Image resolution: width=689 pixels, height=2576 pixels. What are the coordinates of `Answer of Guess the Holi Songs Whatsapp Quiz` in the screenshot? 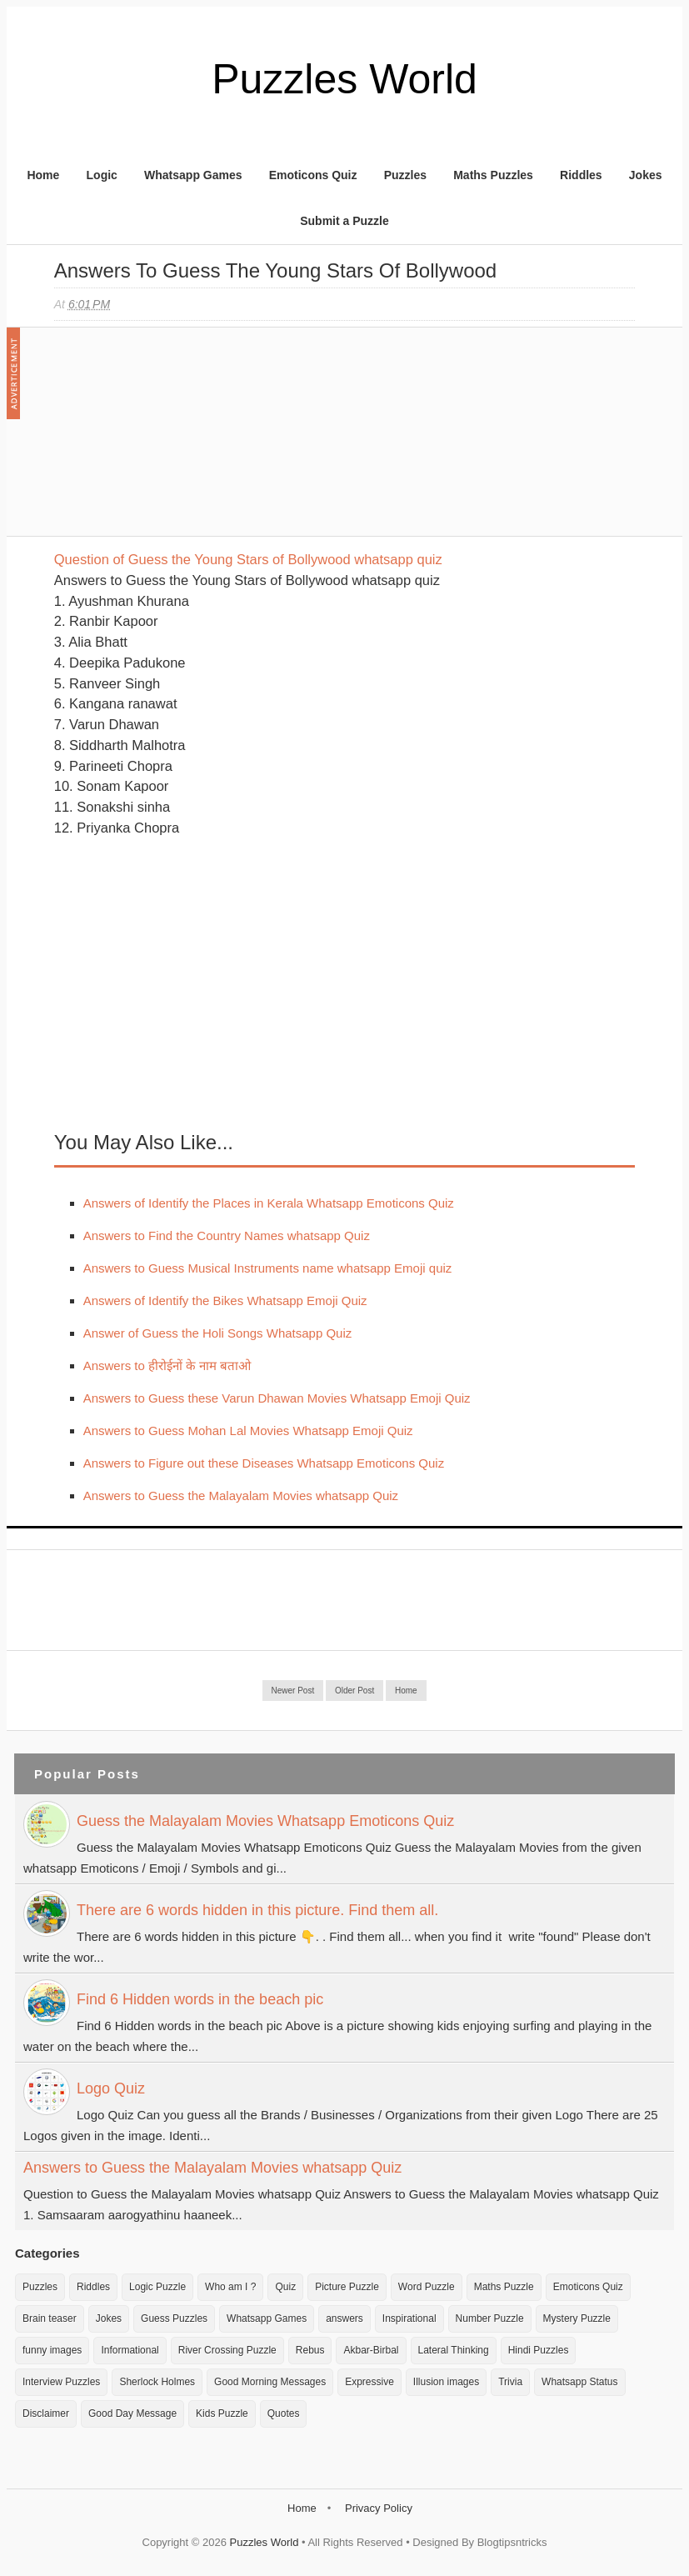 It's located at (217, 1333).